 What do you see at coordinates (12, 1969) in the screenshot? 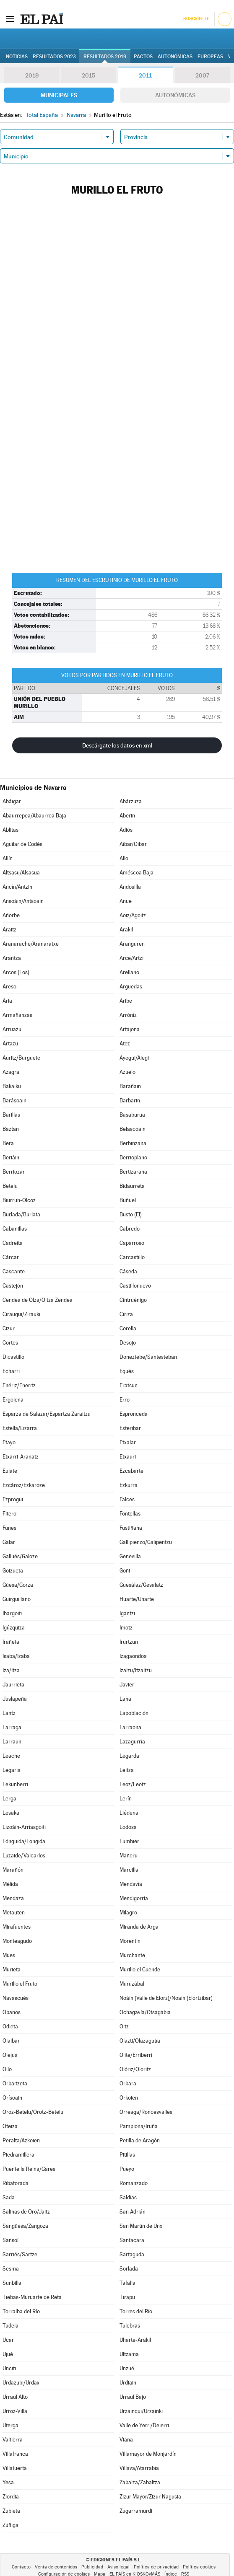
I see `Murieta` at bounding box center [12, 1969].